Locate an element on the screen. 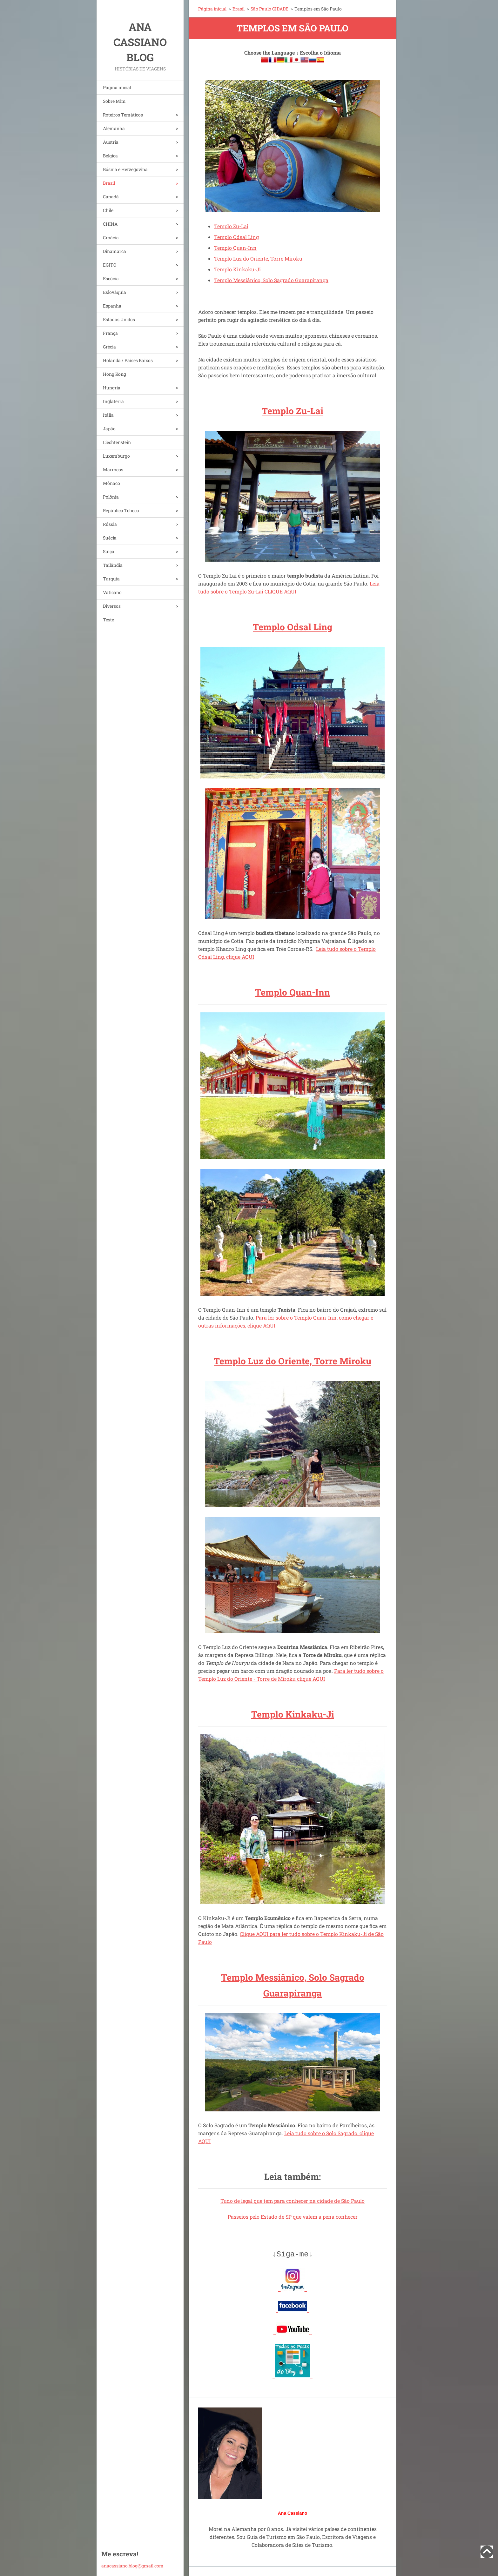 Image resolution: width=498 pixels, height=2576 pixels. São Paulo CIDADE is located at coordinates (269, 9).